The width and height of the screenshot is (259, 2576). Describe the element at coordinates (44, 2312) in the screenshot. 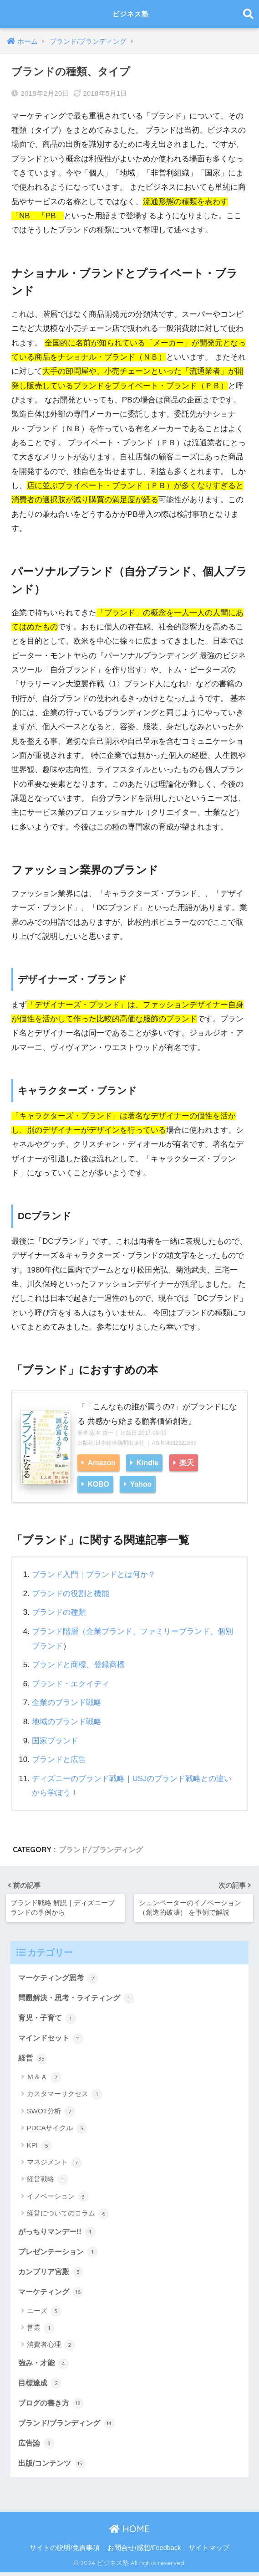

I see `ニーズ` at that location.